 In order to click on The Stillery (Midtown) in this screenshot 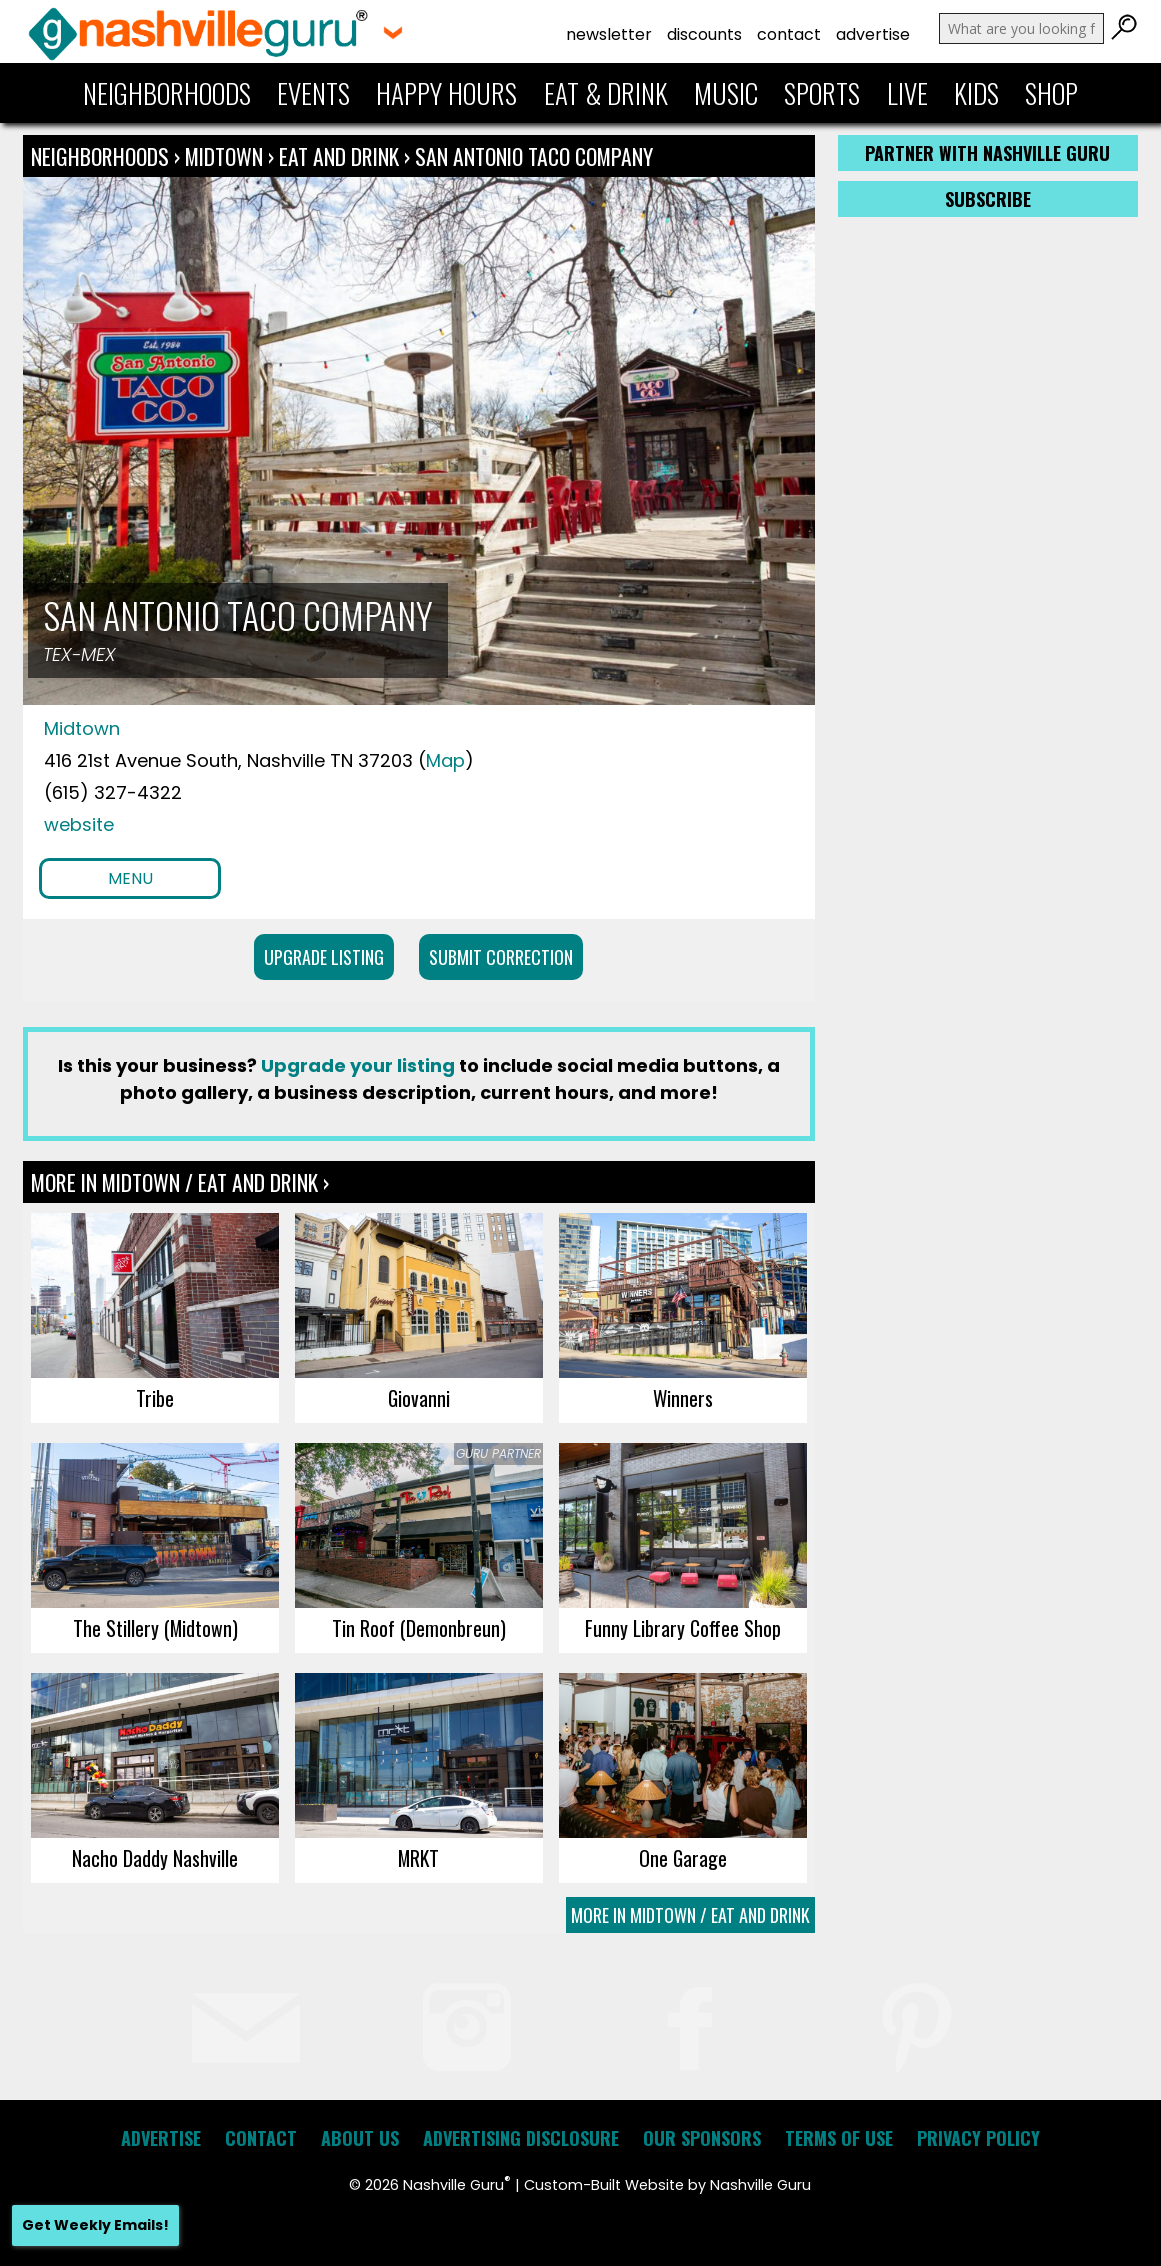, I will do `click(155, 1628)`.